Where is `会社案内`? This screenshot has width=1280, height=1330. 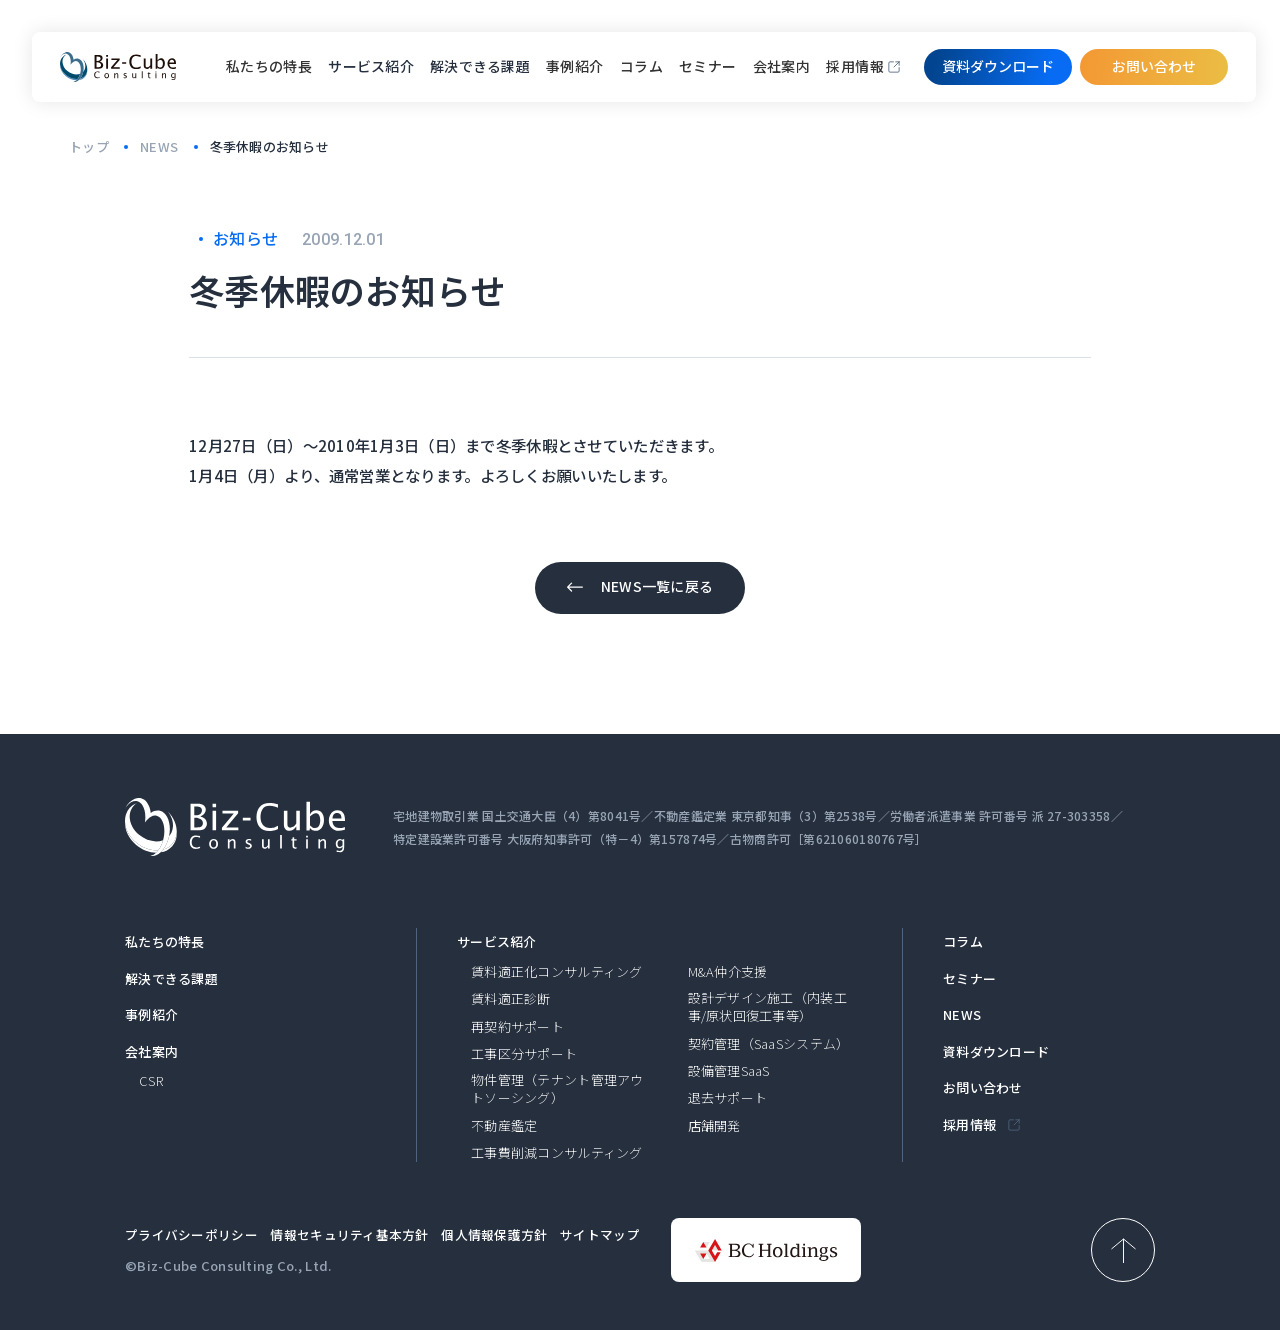 会社案内 is located at coordinates (782, 66).